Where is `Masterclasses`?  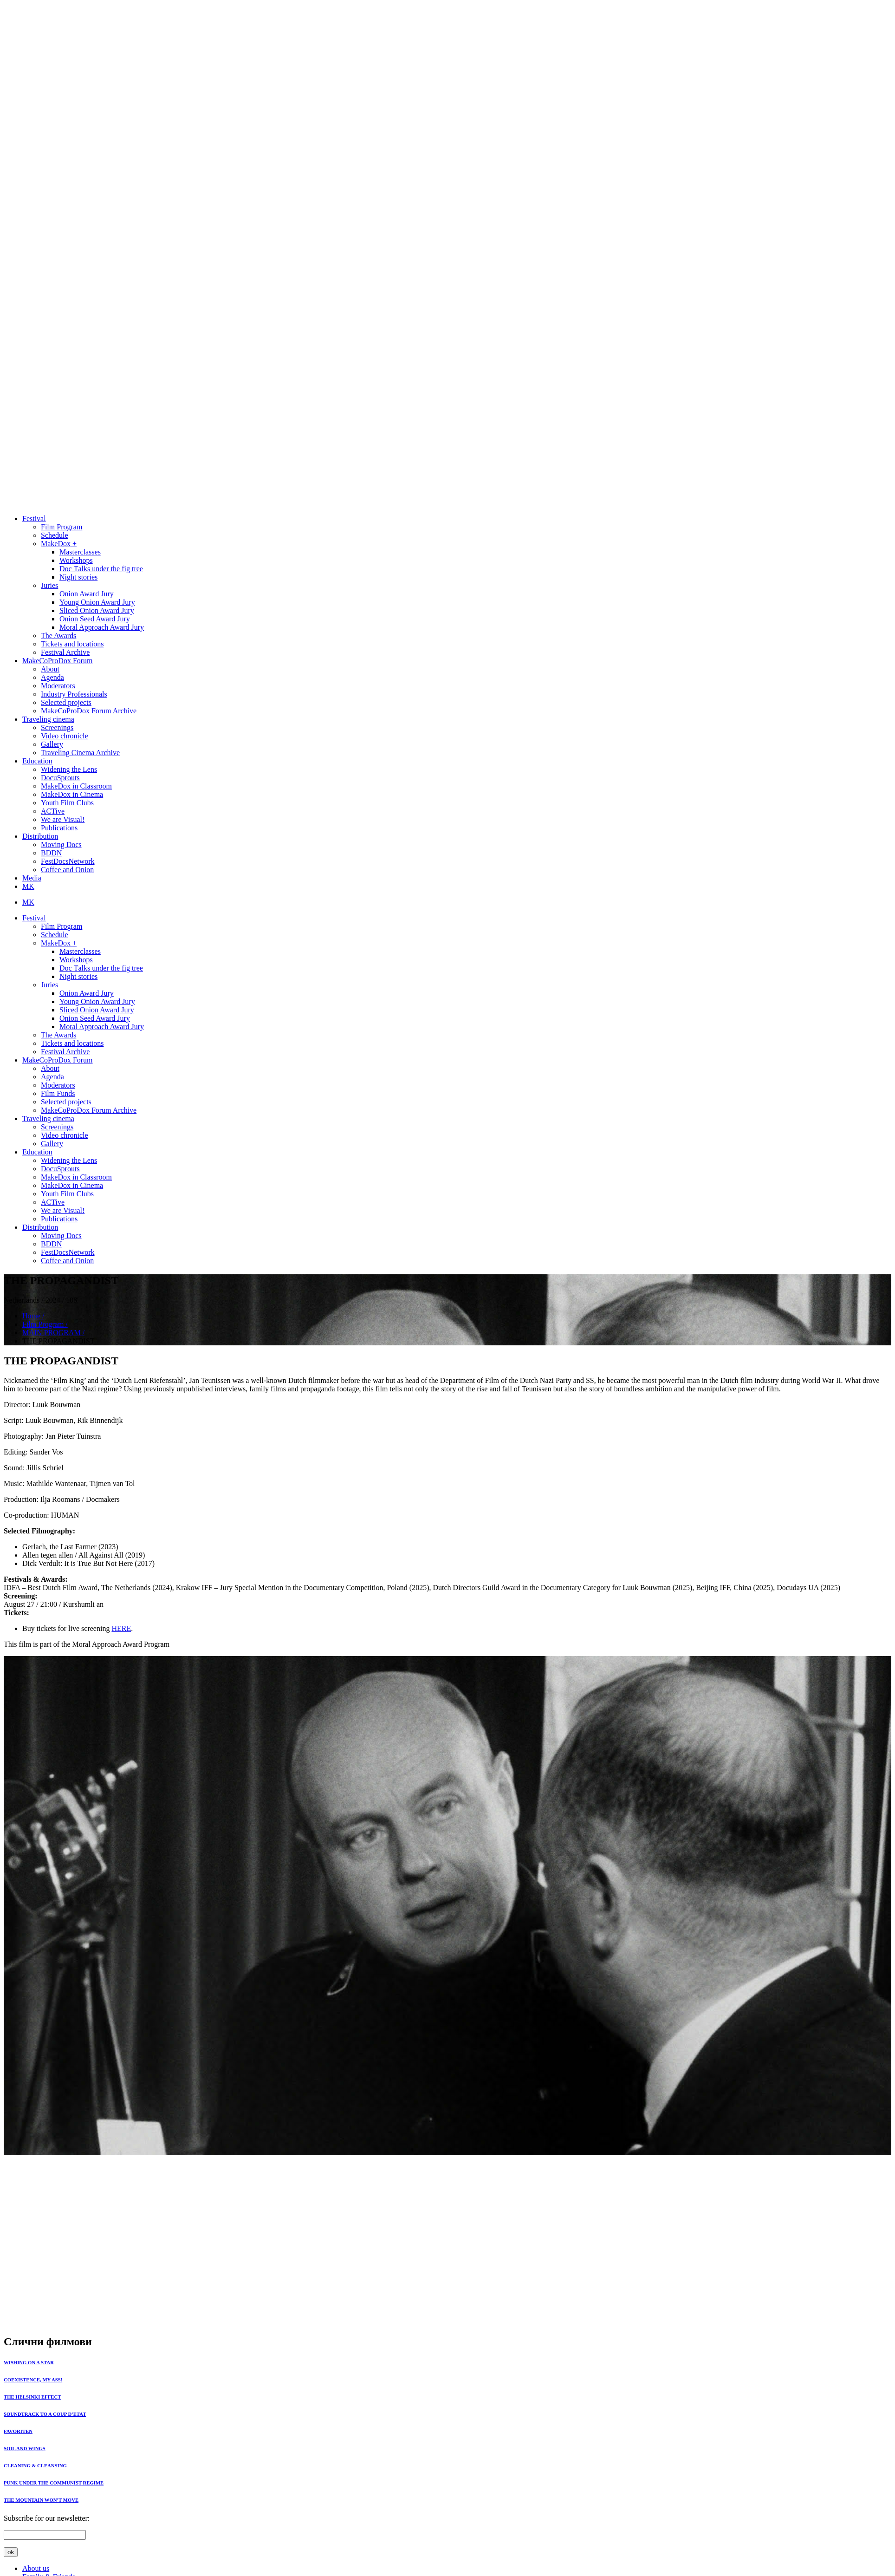
Masterclasses is located at coordinates (80, 552).